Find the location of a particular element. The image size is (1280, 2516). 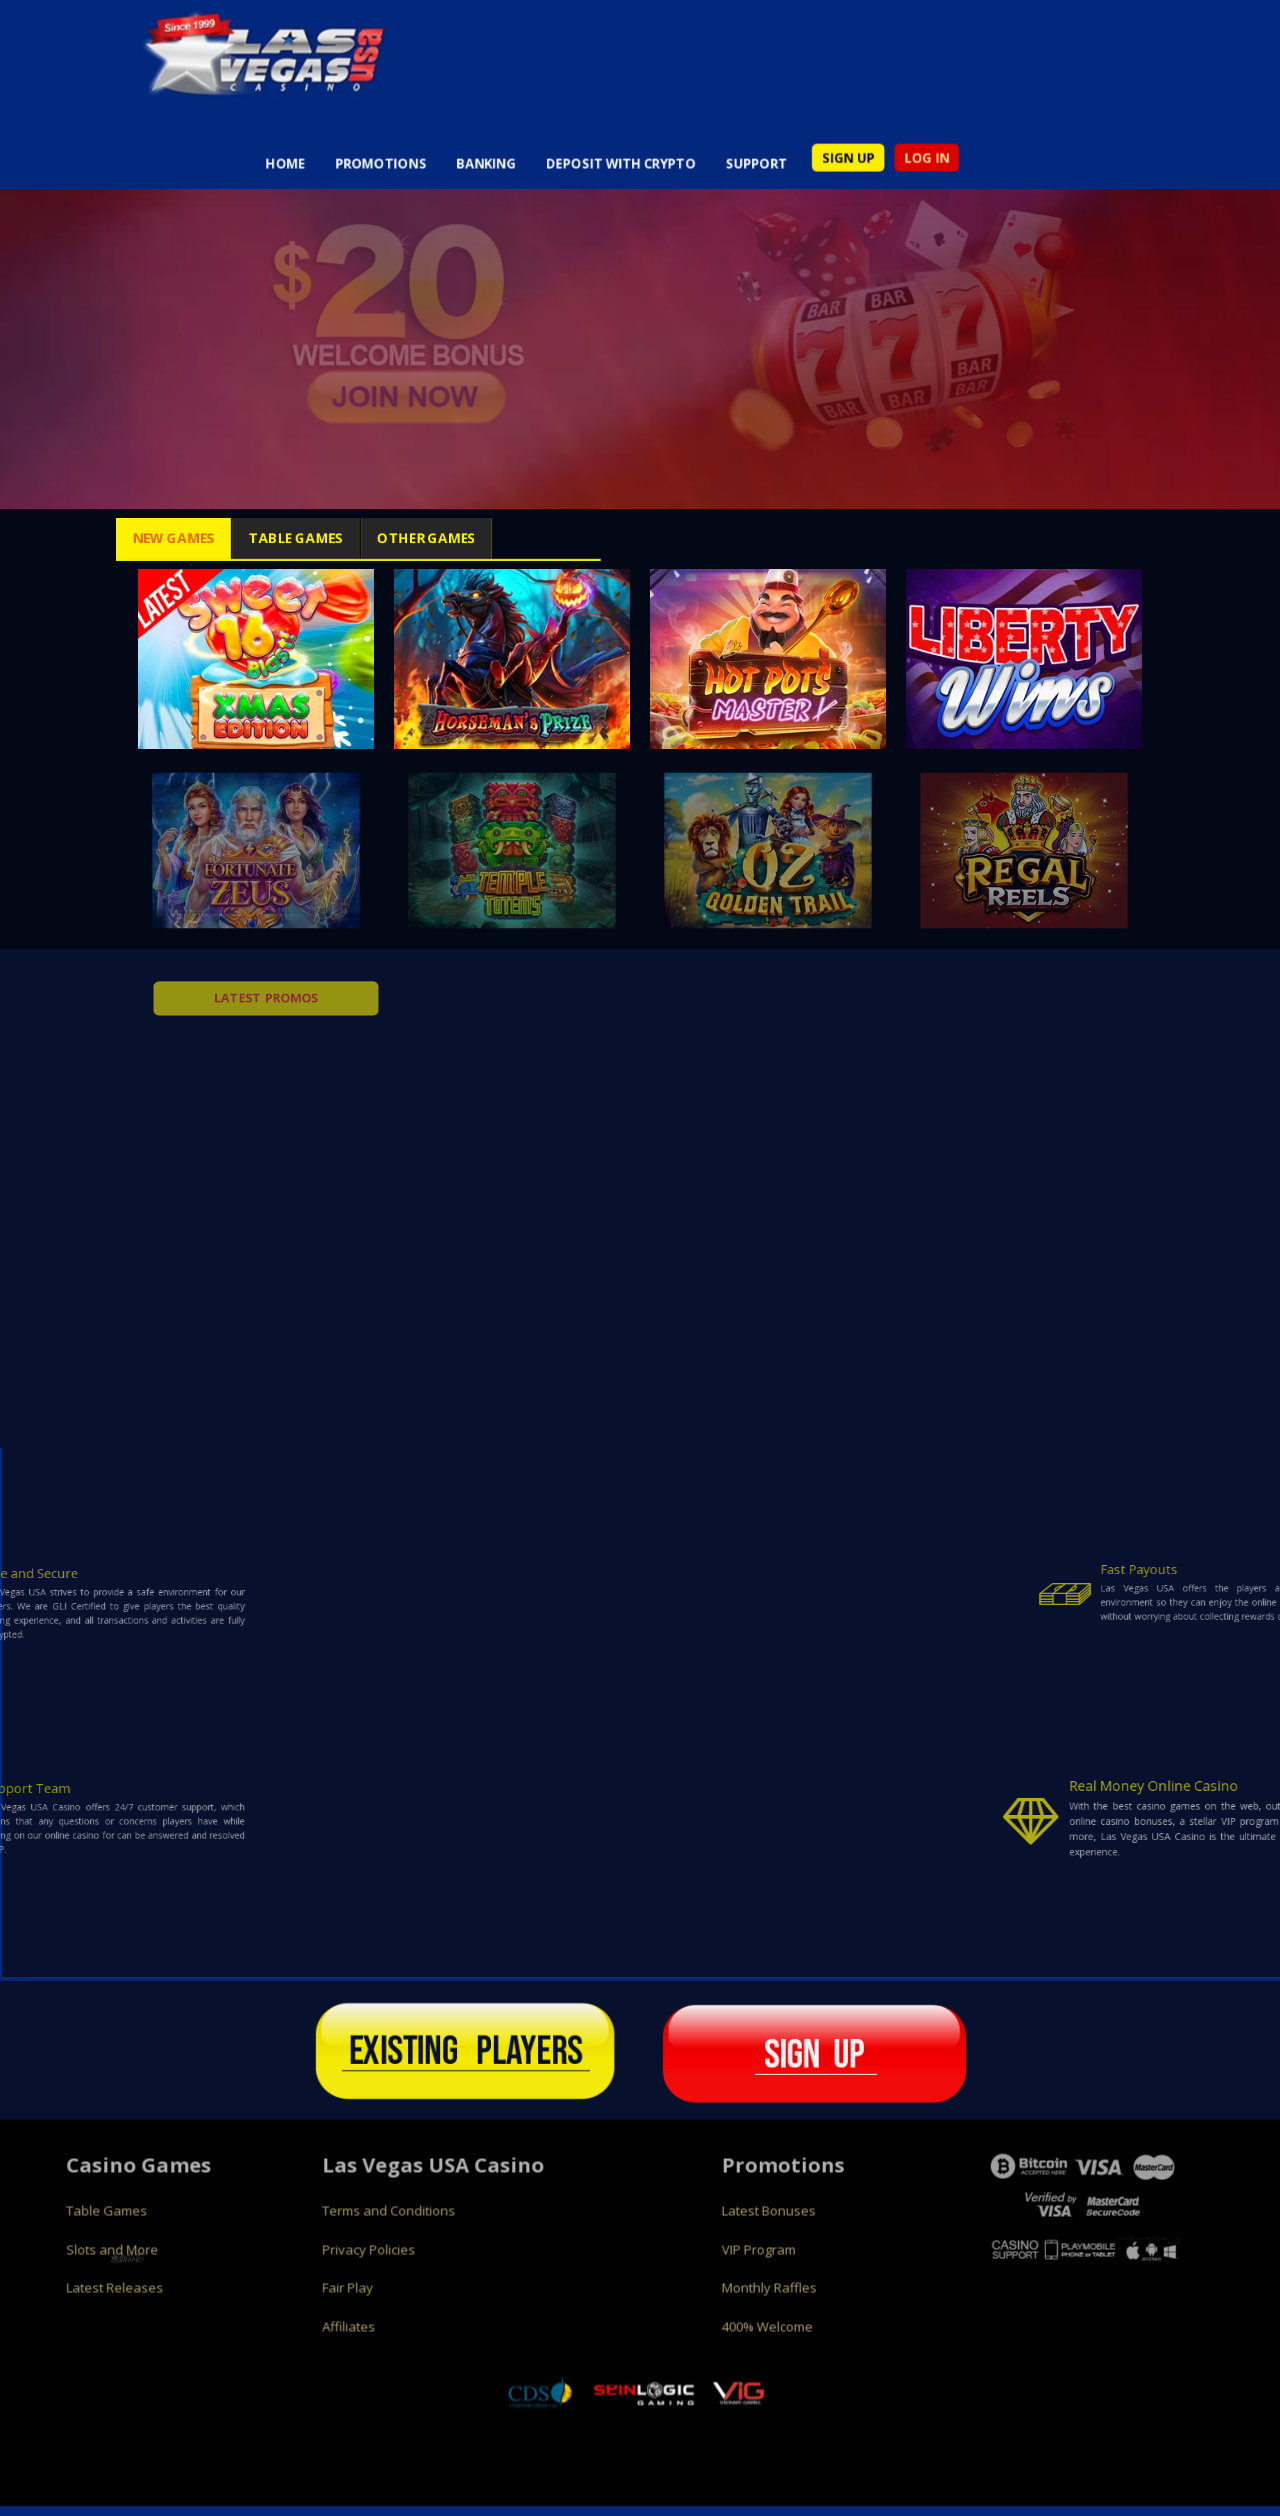

New Games is located at coordinates (104, 537).